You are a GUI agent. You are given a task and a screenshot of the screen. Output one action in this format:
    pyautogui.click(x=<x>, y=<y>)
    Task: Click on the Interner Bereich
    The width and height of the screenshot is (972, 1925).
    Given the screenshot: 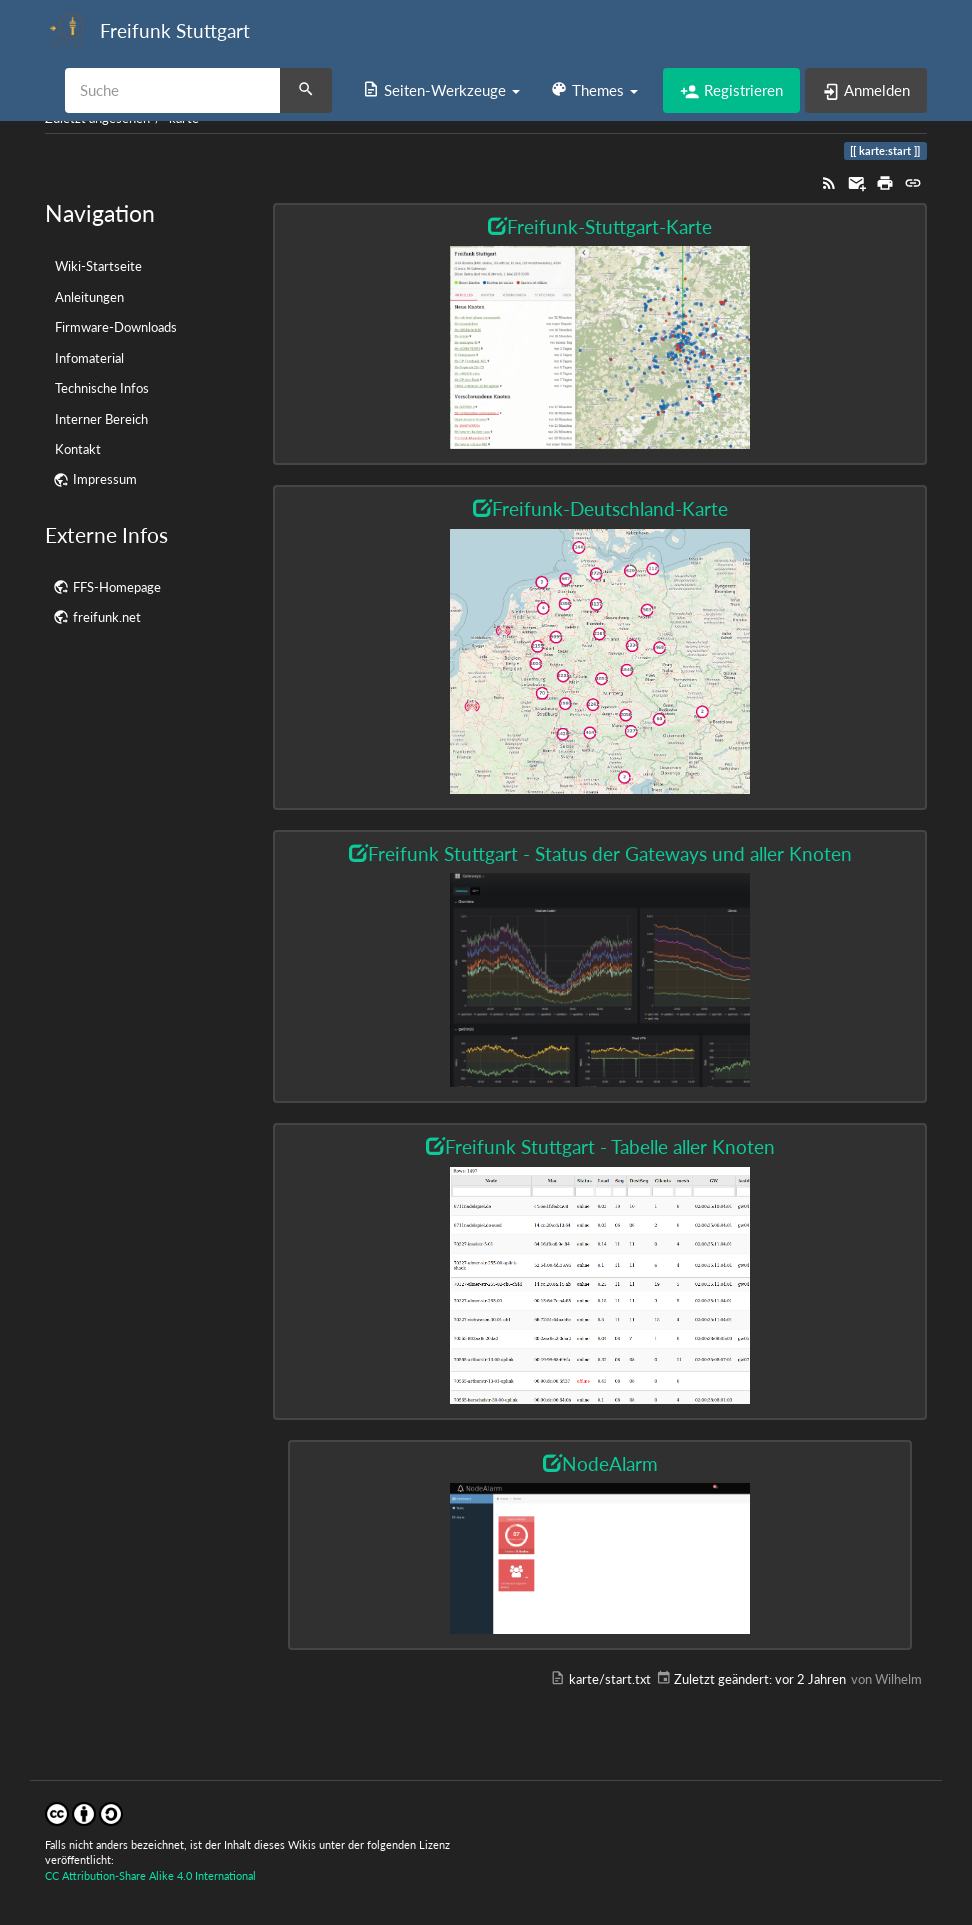 What is the action you would take?
    pyautogui.click(x=101, y=419)
    